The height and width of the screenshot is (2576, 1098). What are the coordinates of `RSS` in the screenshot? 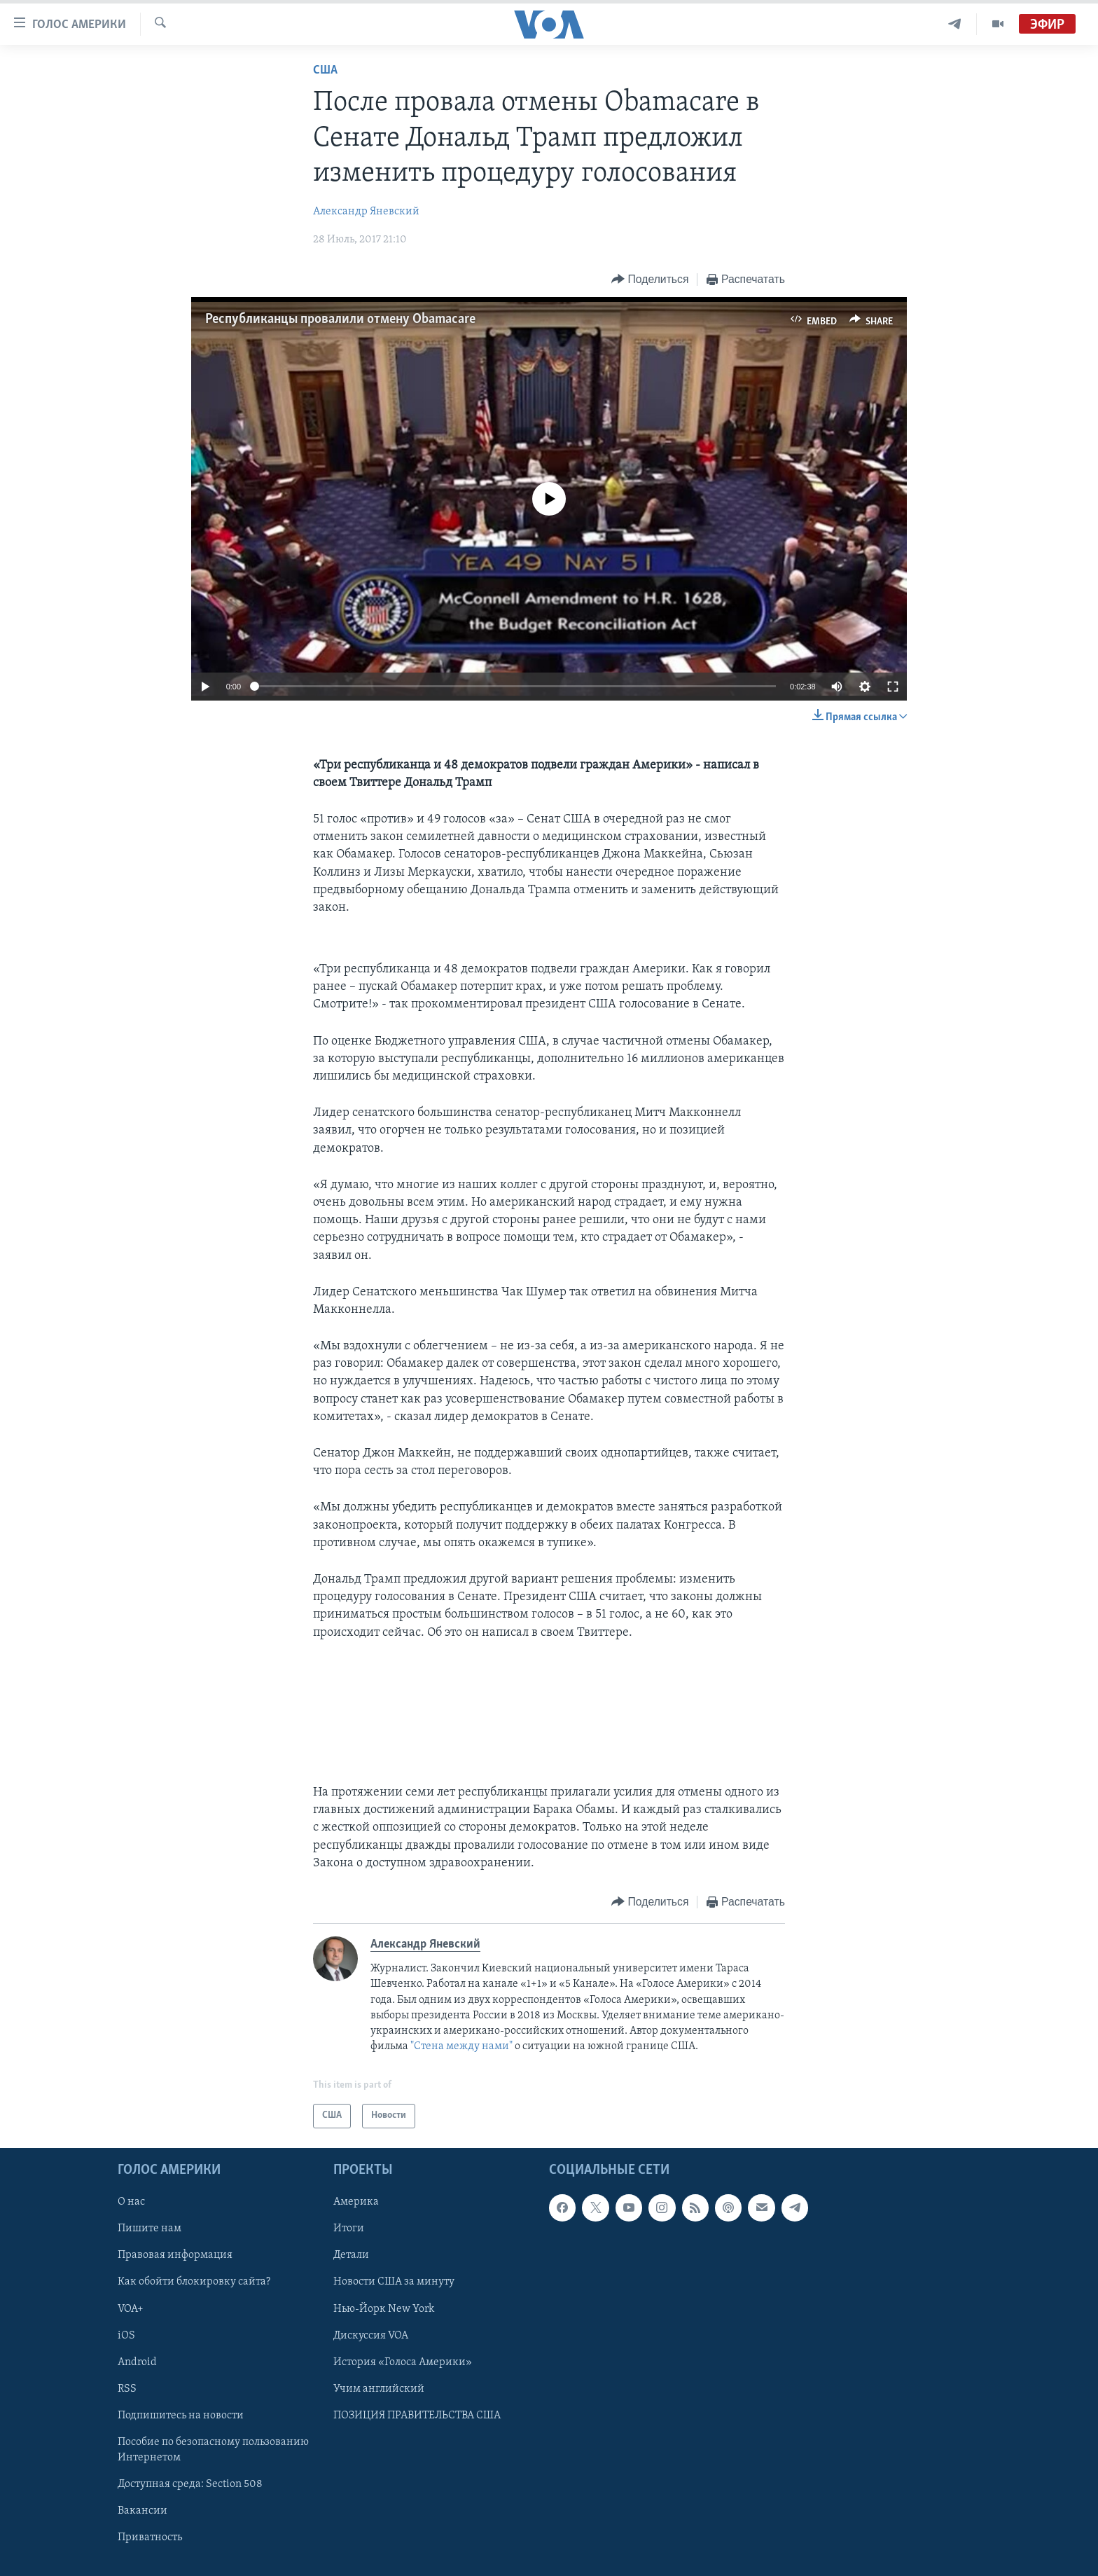 It's located at (127, 2388).